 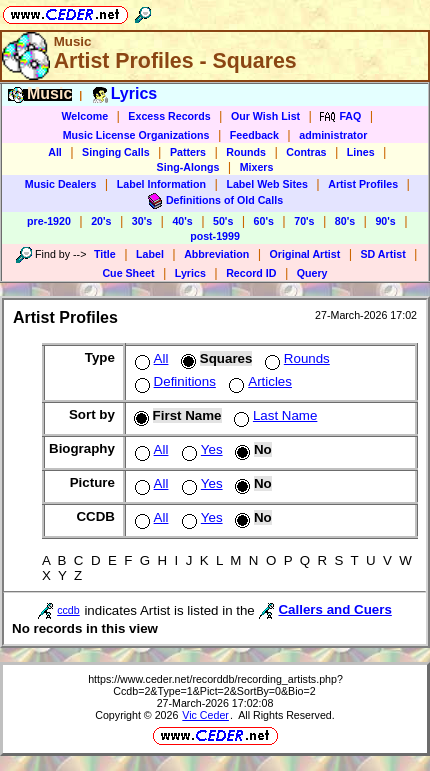 What do you see at coordinates (361, 152) in the screenshot?
I see `Lines` at bounding box center [361, 152].